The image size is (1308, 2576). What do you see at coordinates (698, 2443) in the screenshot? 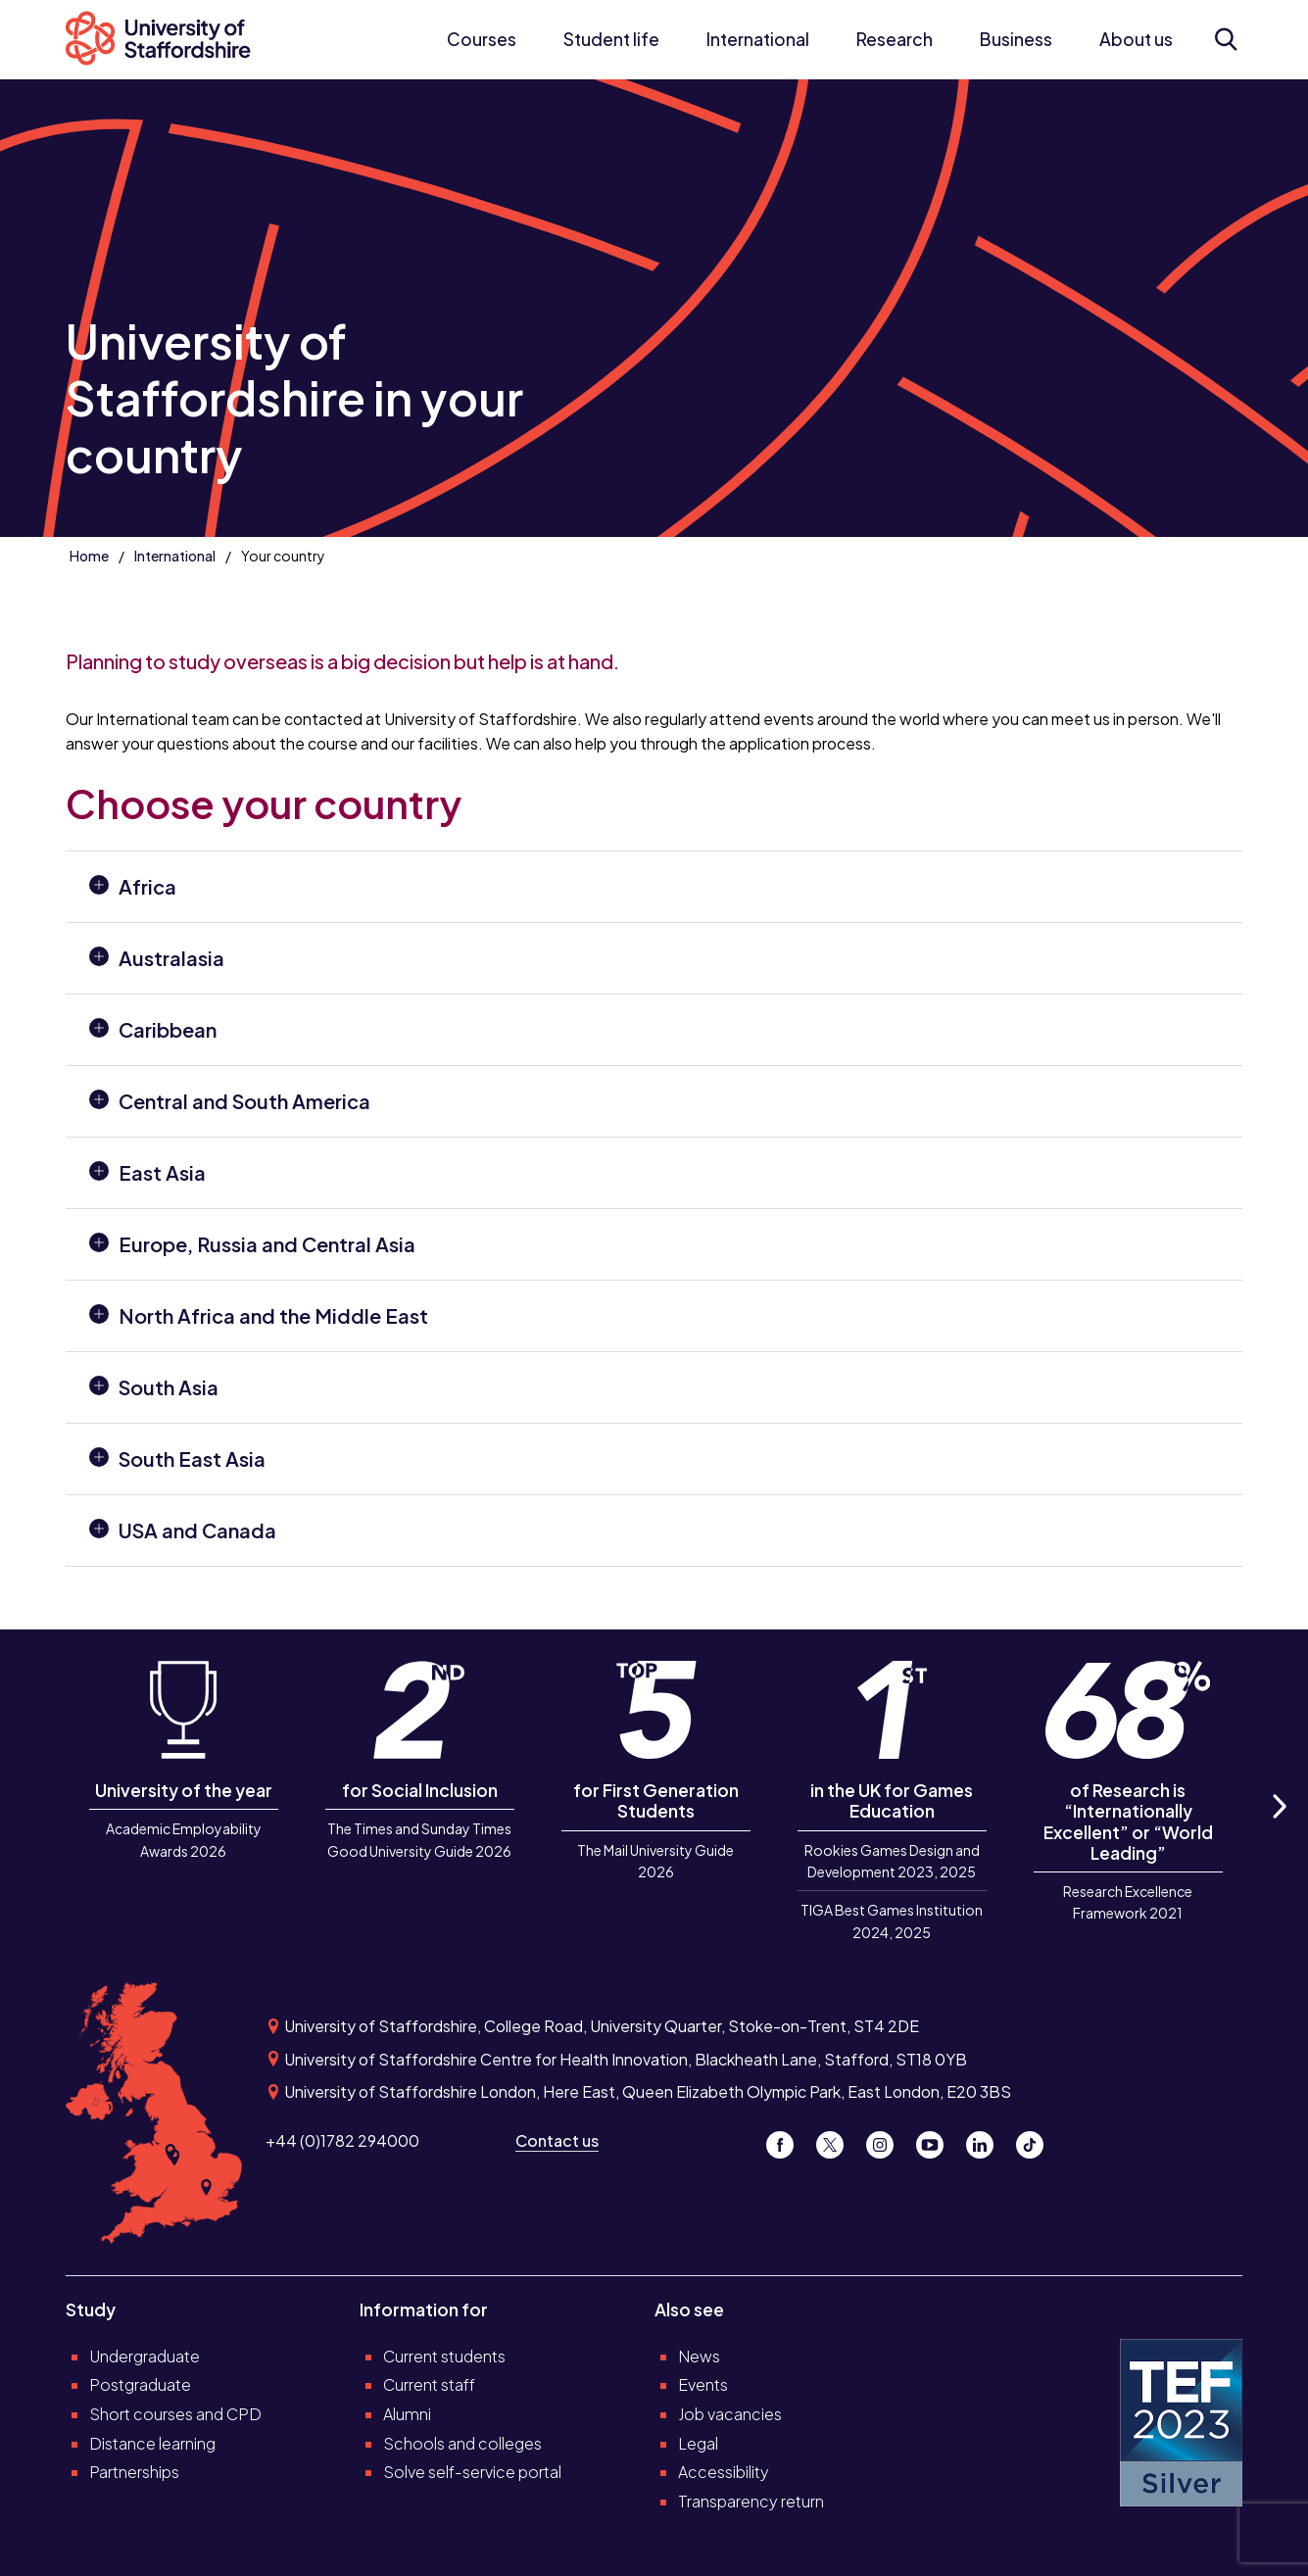
I see `Legal` at bounding box center [698, 2443].